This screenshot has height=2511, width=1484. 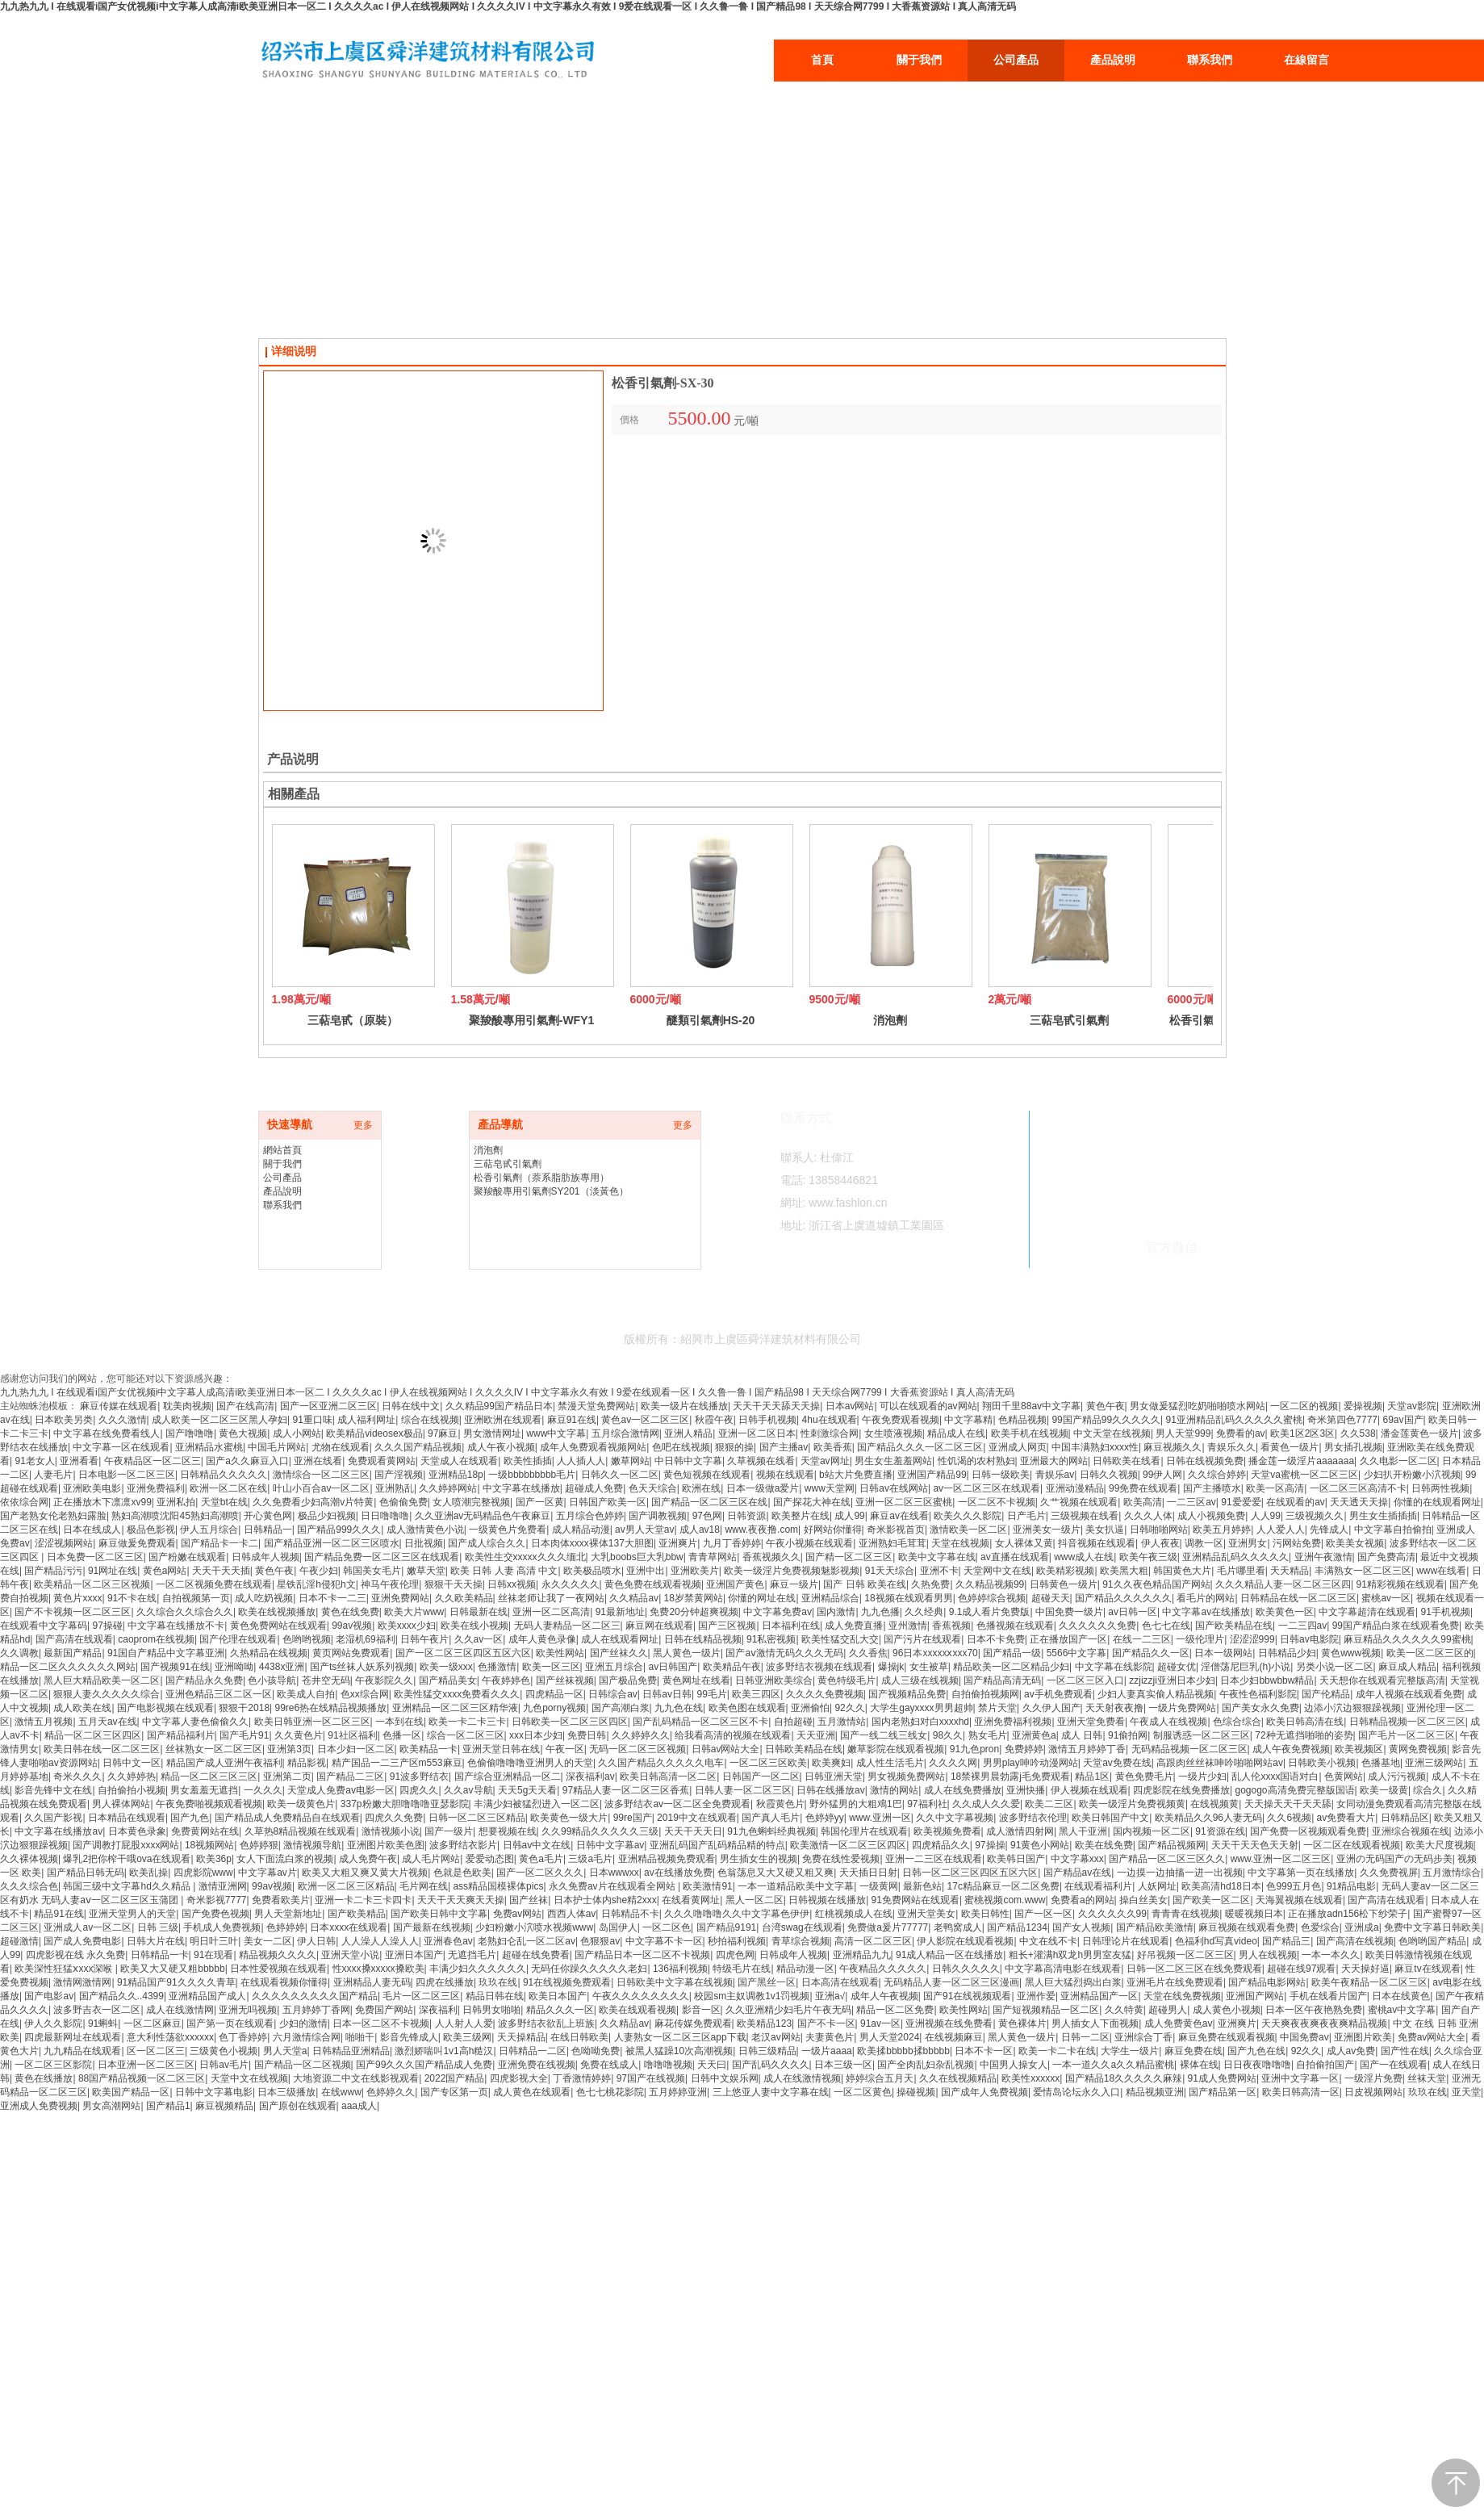 I want to click on 欧美又大又硬又粗bbbbb, so click(x=172, y=1968).